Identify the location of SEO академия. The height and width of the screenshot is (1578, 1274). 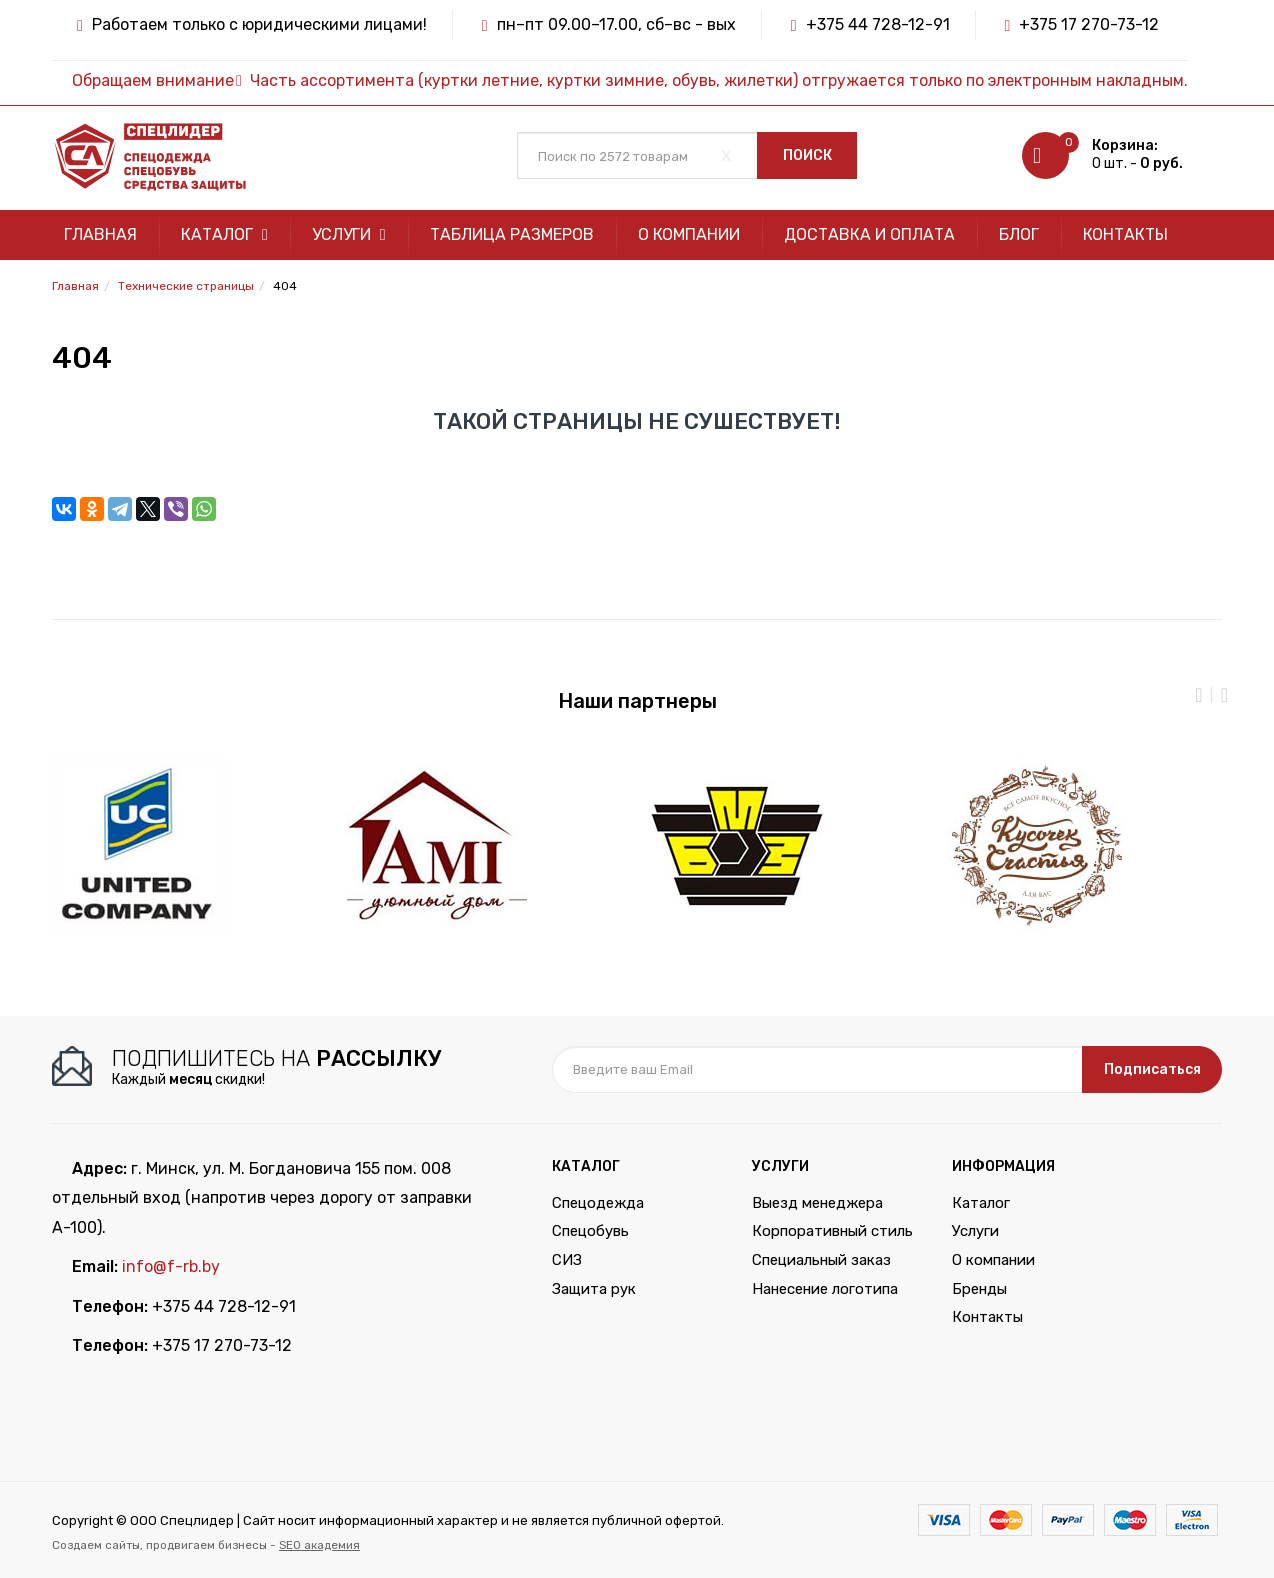
(319, 1545).